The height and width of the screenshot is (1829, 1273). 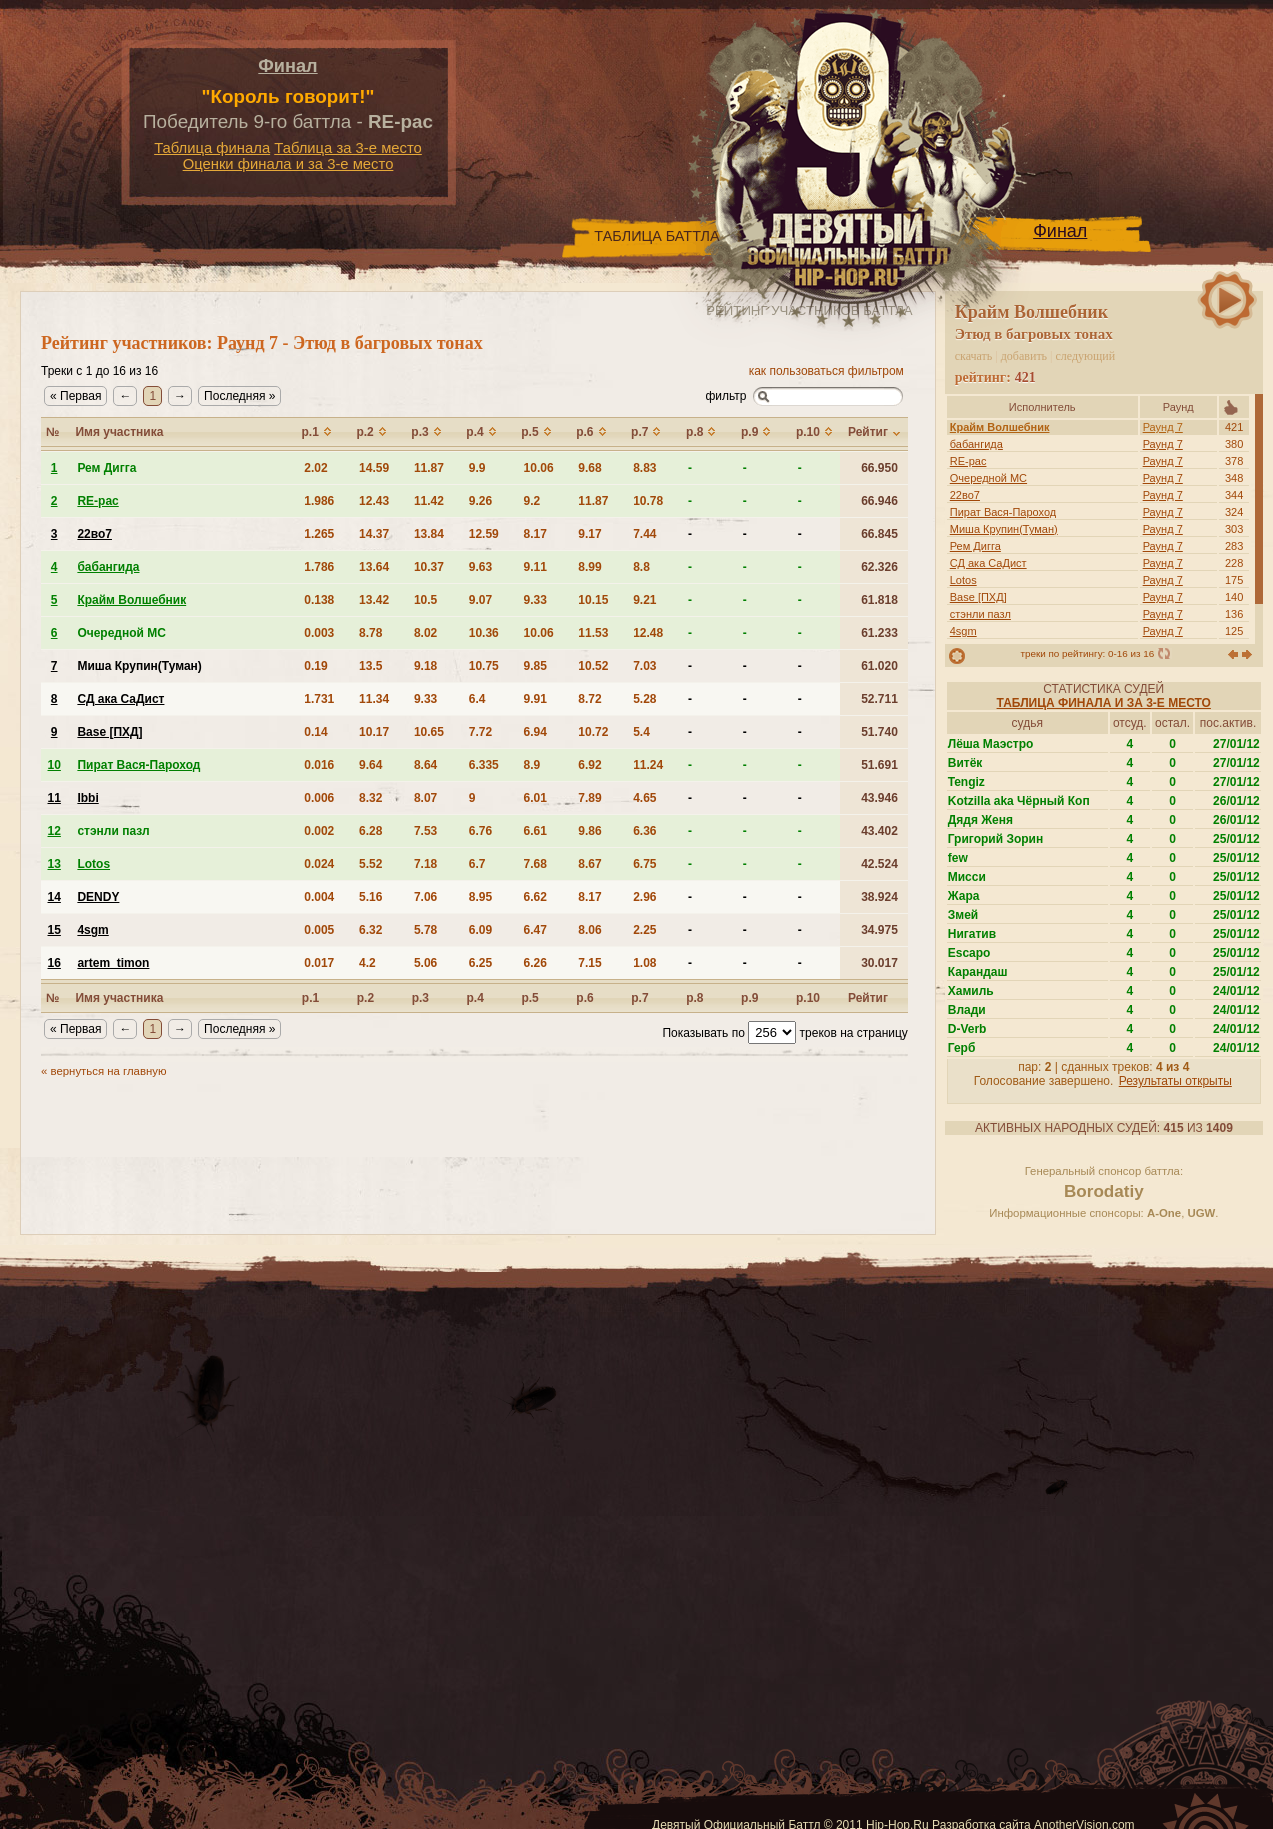 What do you see at coordinates (535, 897) in the screenshot?
I see `6.62` at bounding box center [535, 897].